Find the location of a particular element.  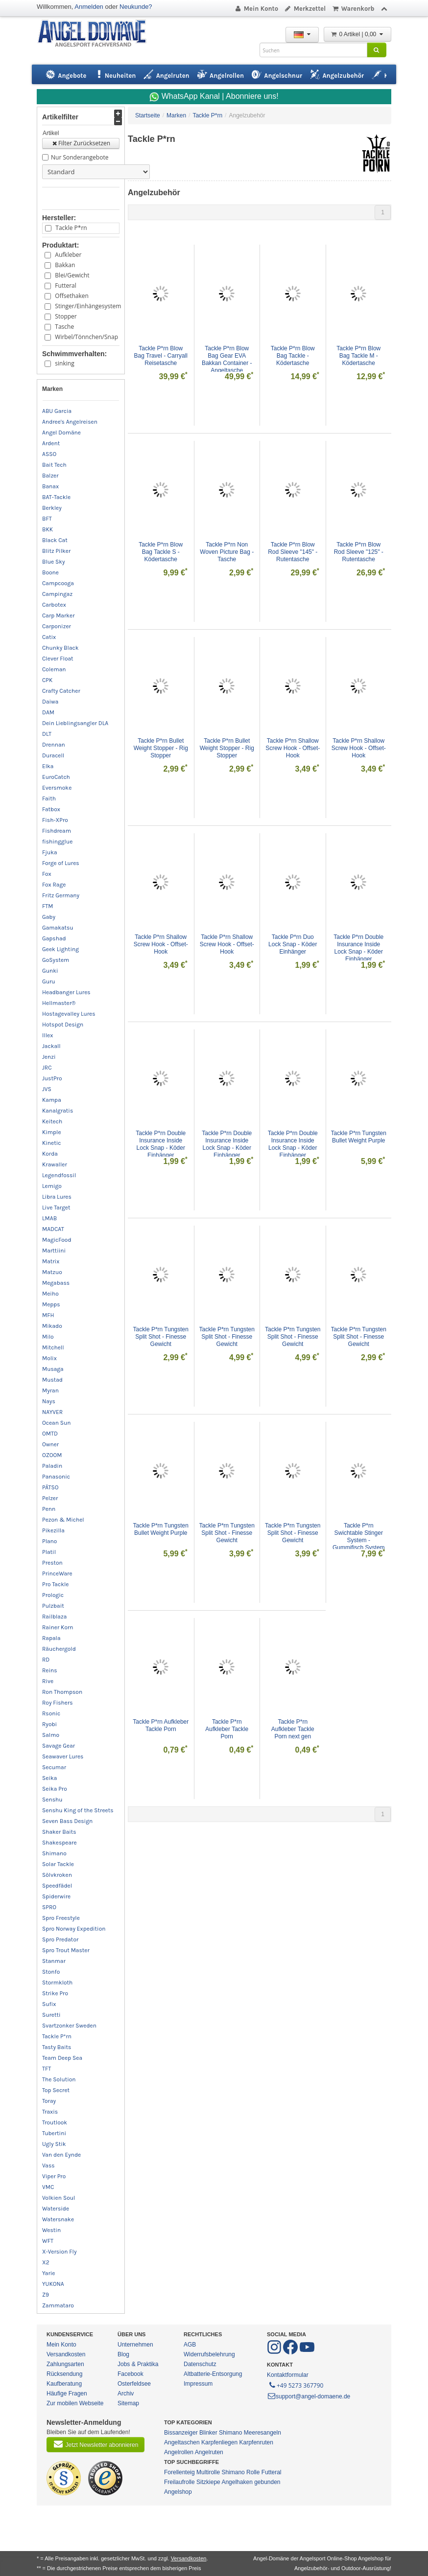

Nur Sonderangebote is located at coordinates (79, 157).